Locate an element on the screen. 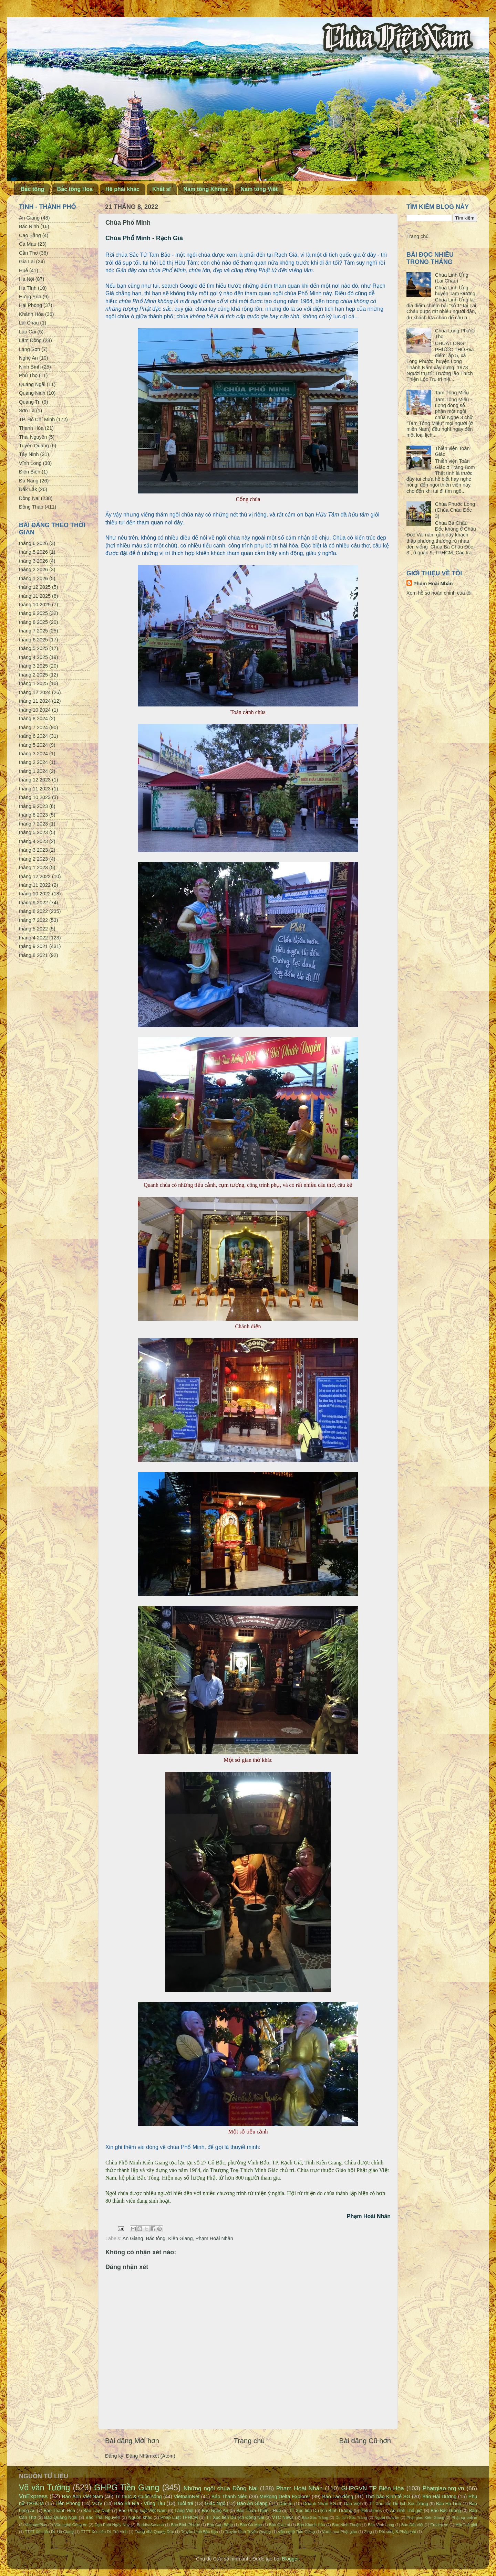 The height and width of the screenshot is (2576, 496). Báo Cao Bằng is located at coordinates (220, 2525).